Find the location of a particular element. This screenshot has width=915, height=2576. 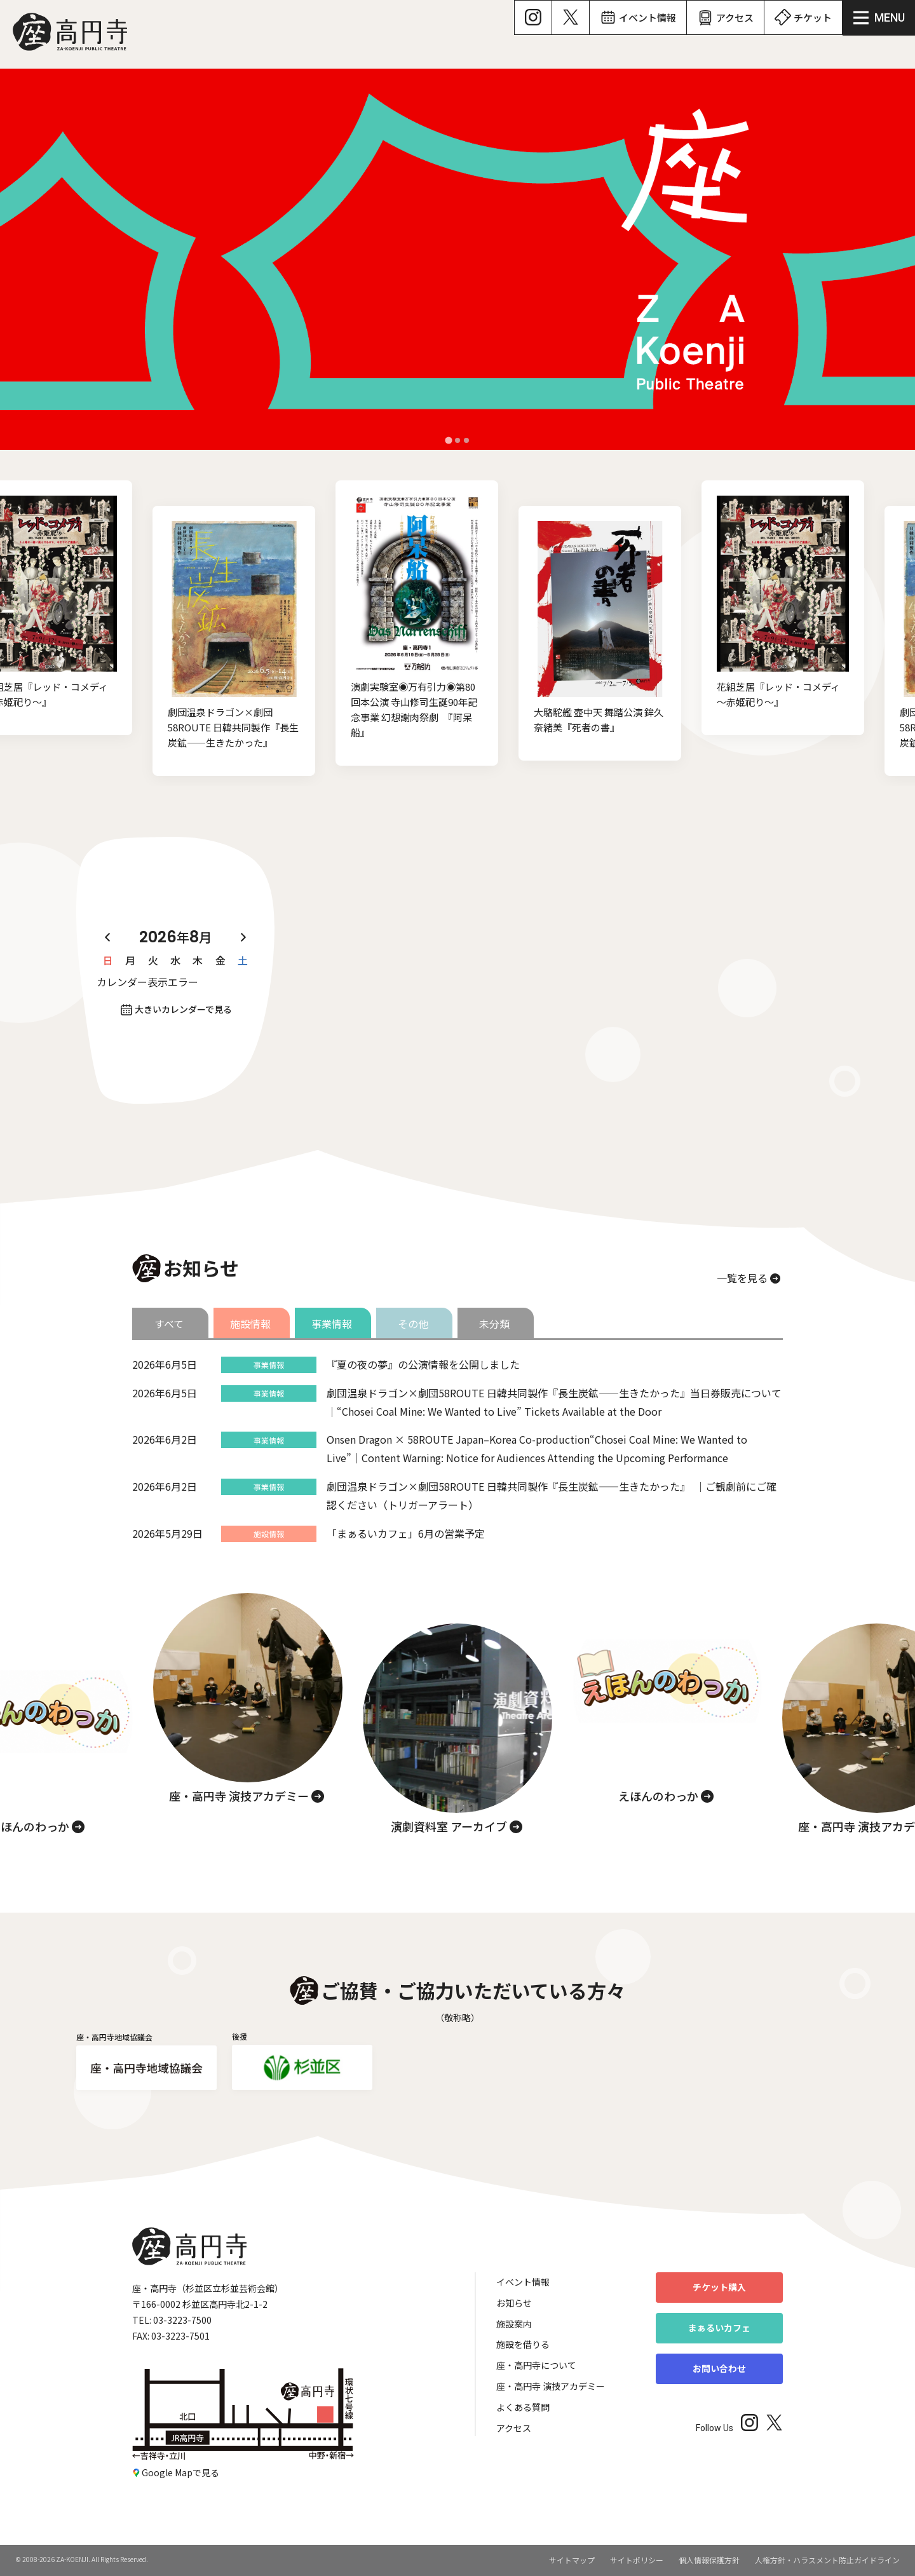

人権方針・ハラスメント防止ガイドライン is located at coordinates (827, 2559).